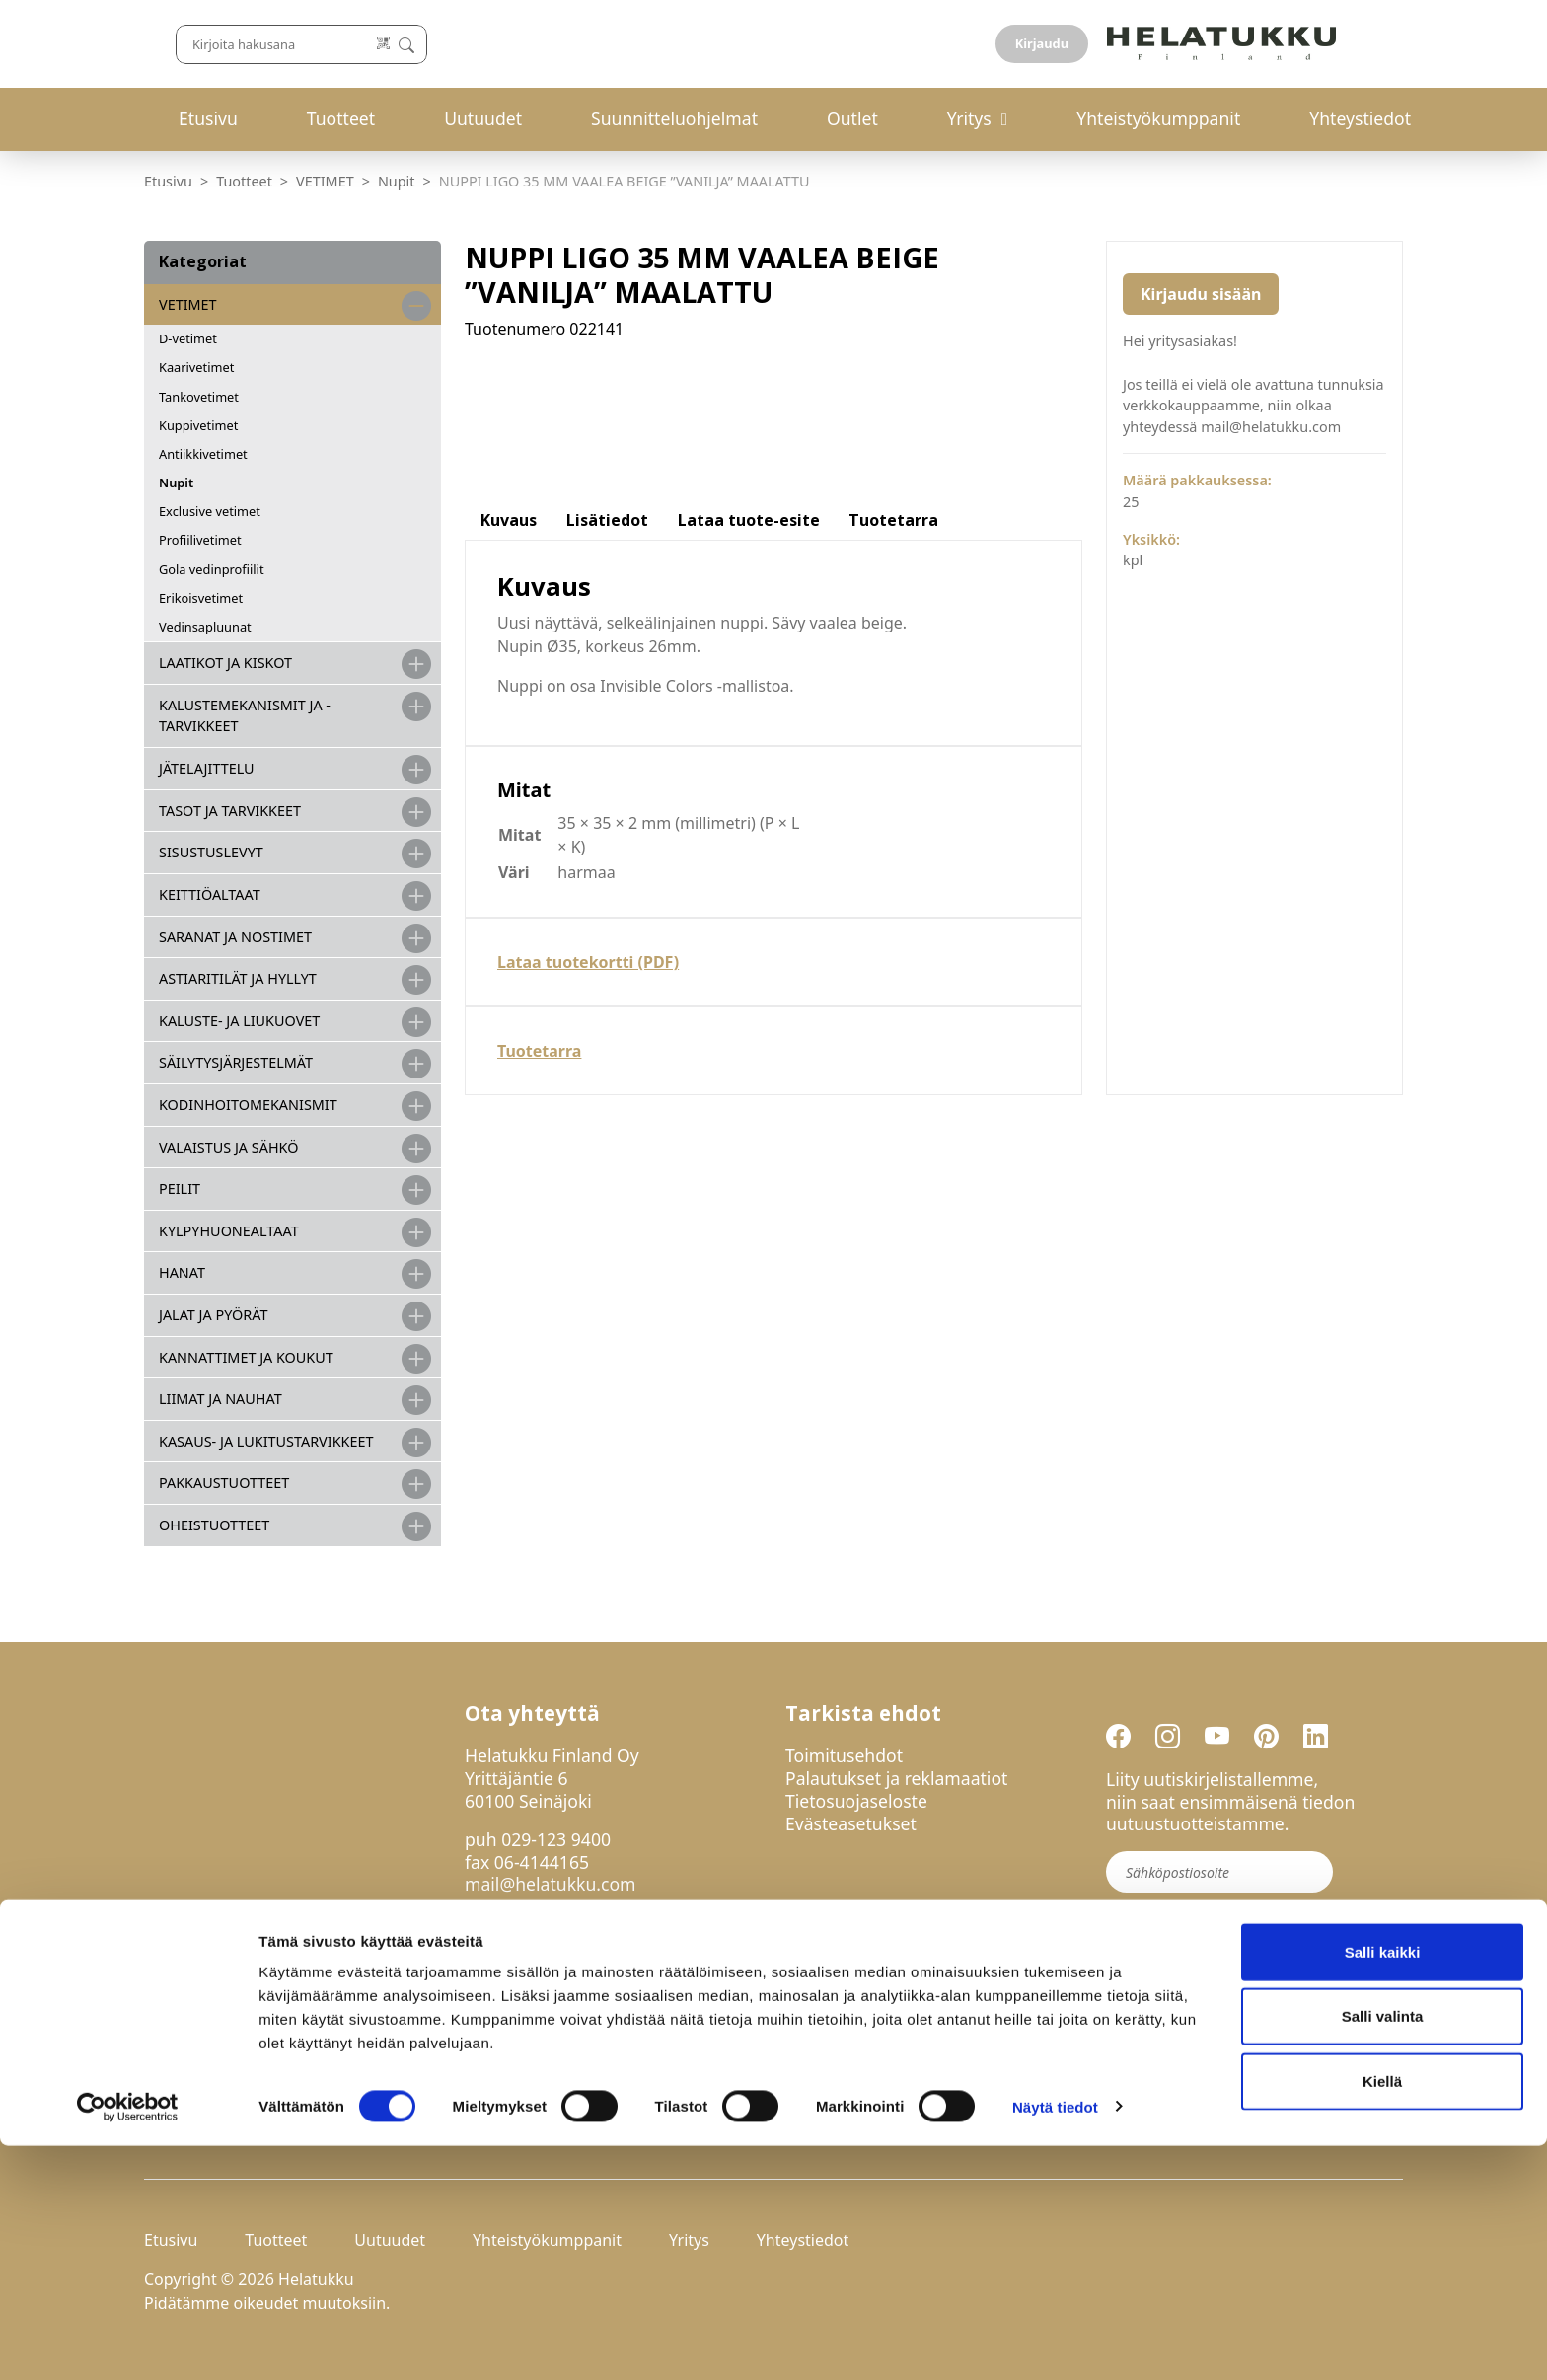  Describe the element at coordinates (211, 569) in the screenshot. I see `Gola vedinprofiilit` at that location.